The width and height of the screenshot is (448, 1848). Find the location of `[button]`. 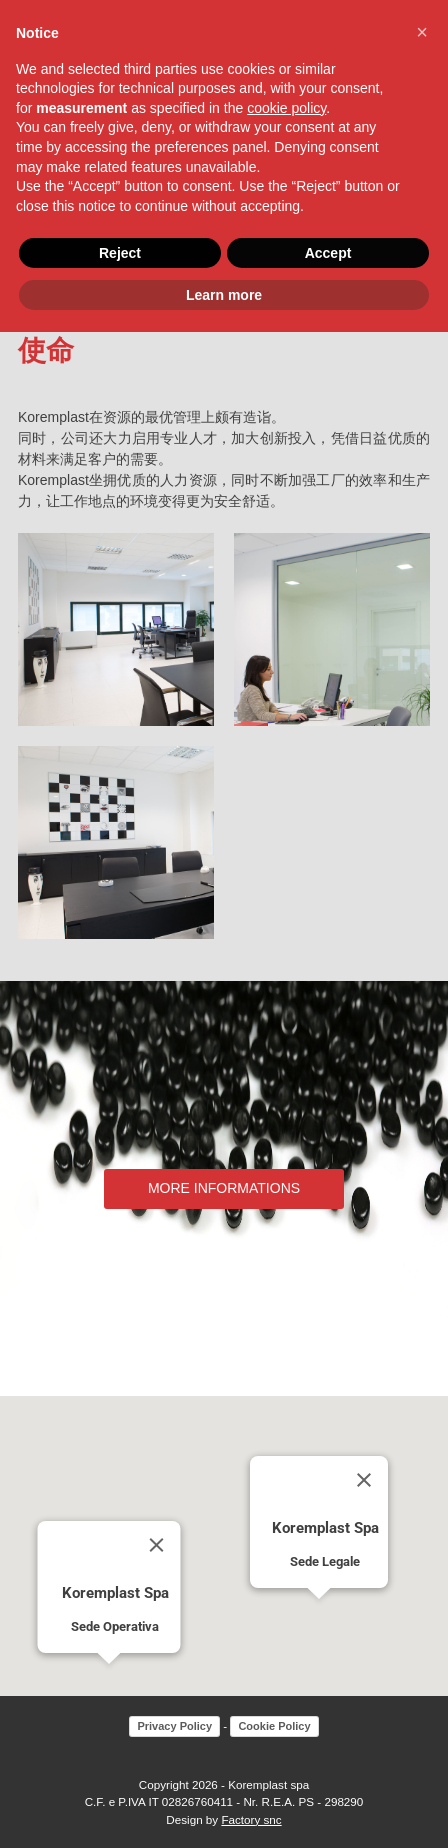

[button] is located at coordinates (109, 1682).